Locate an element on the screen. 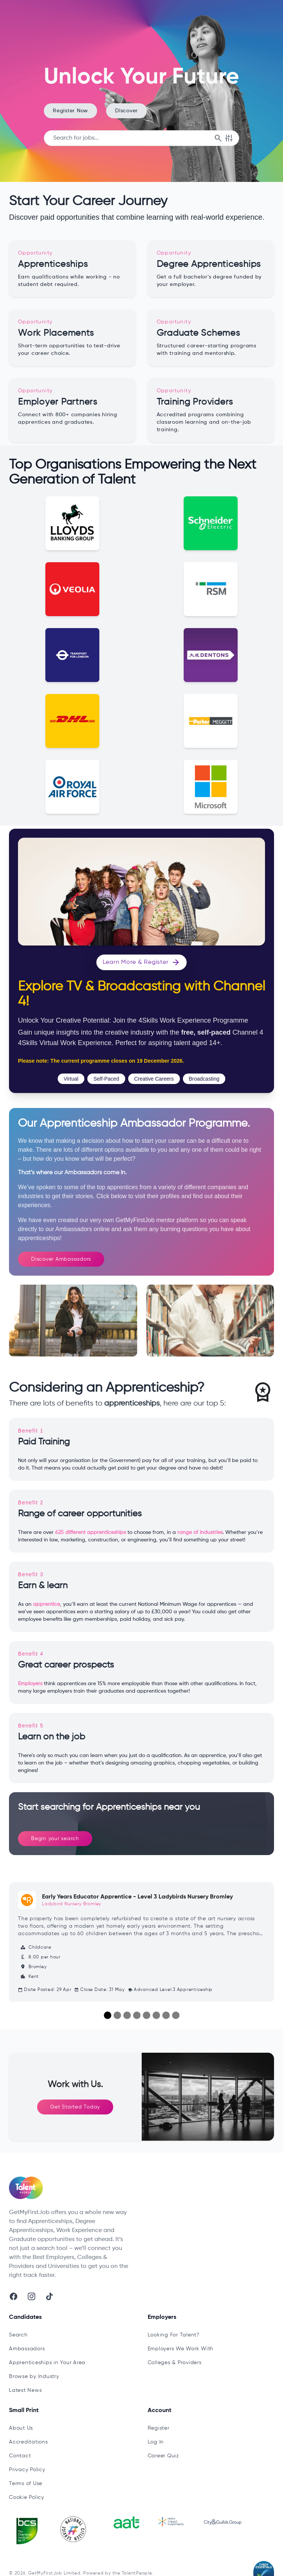  Terms of Use is located at coordinates (25, 2483).